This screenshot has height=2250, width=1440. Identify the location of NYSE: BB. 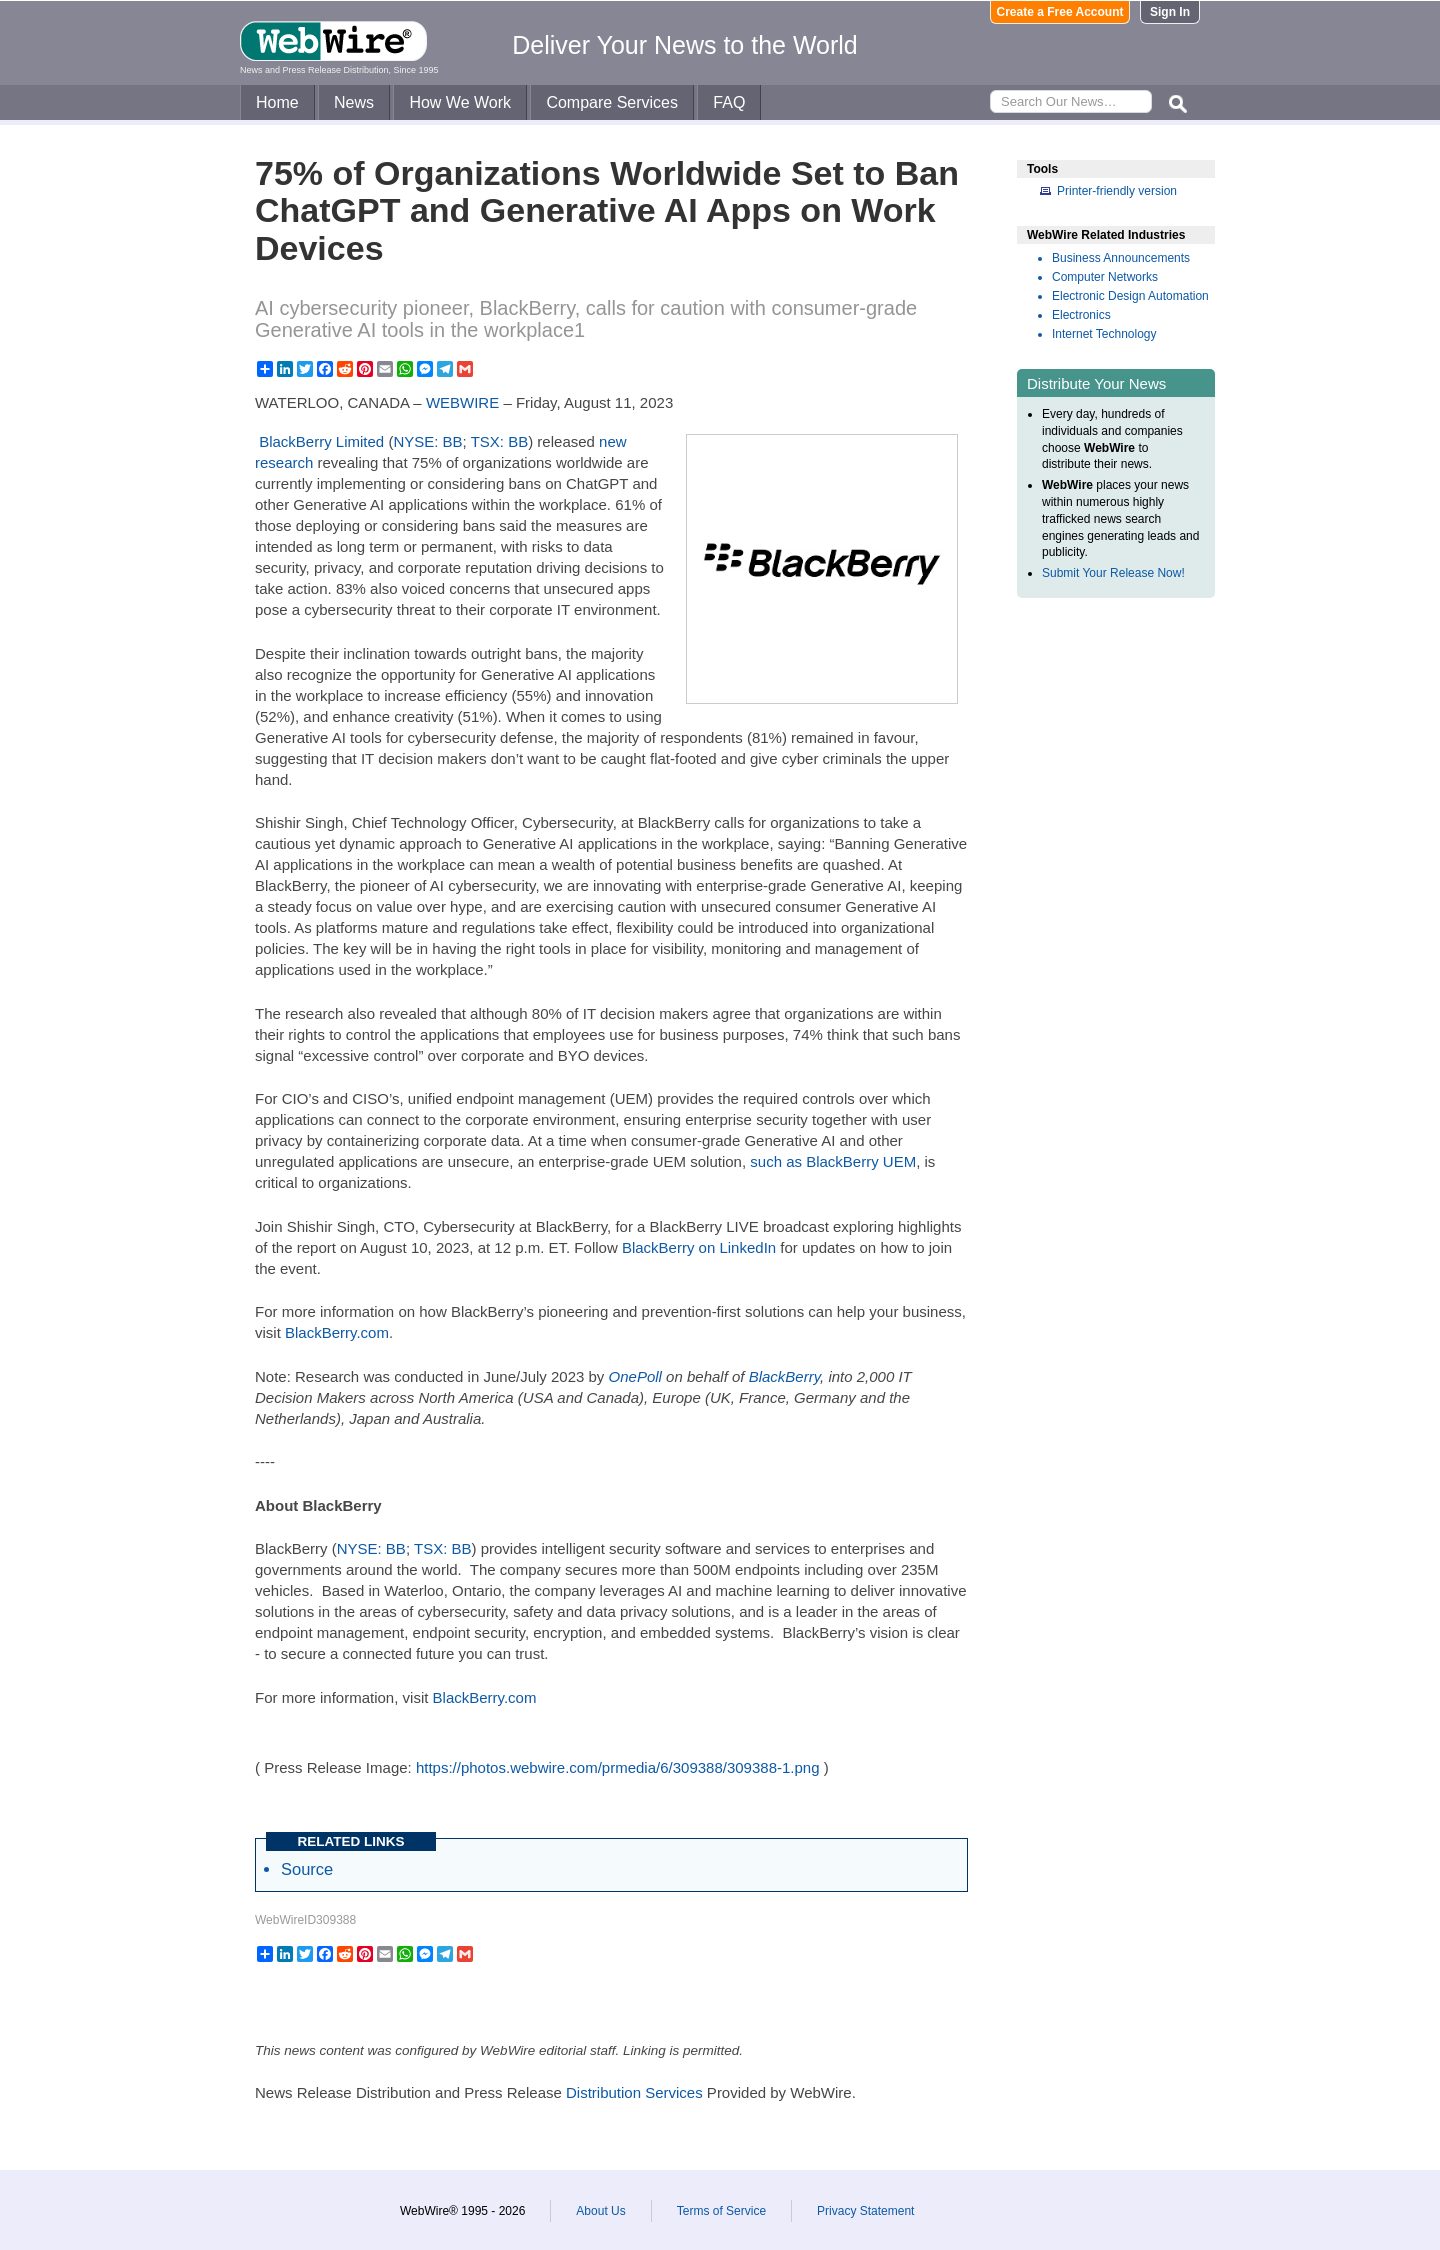
(427, 441).